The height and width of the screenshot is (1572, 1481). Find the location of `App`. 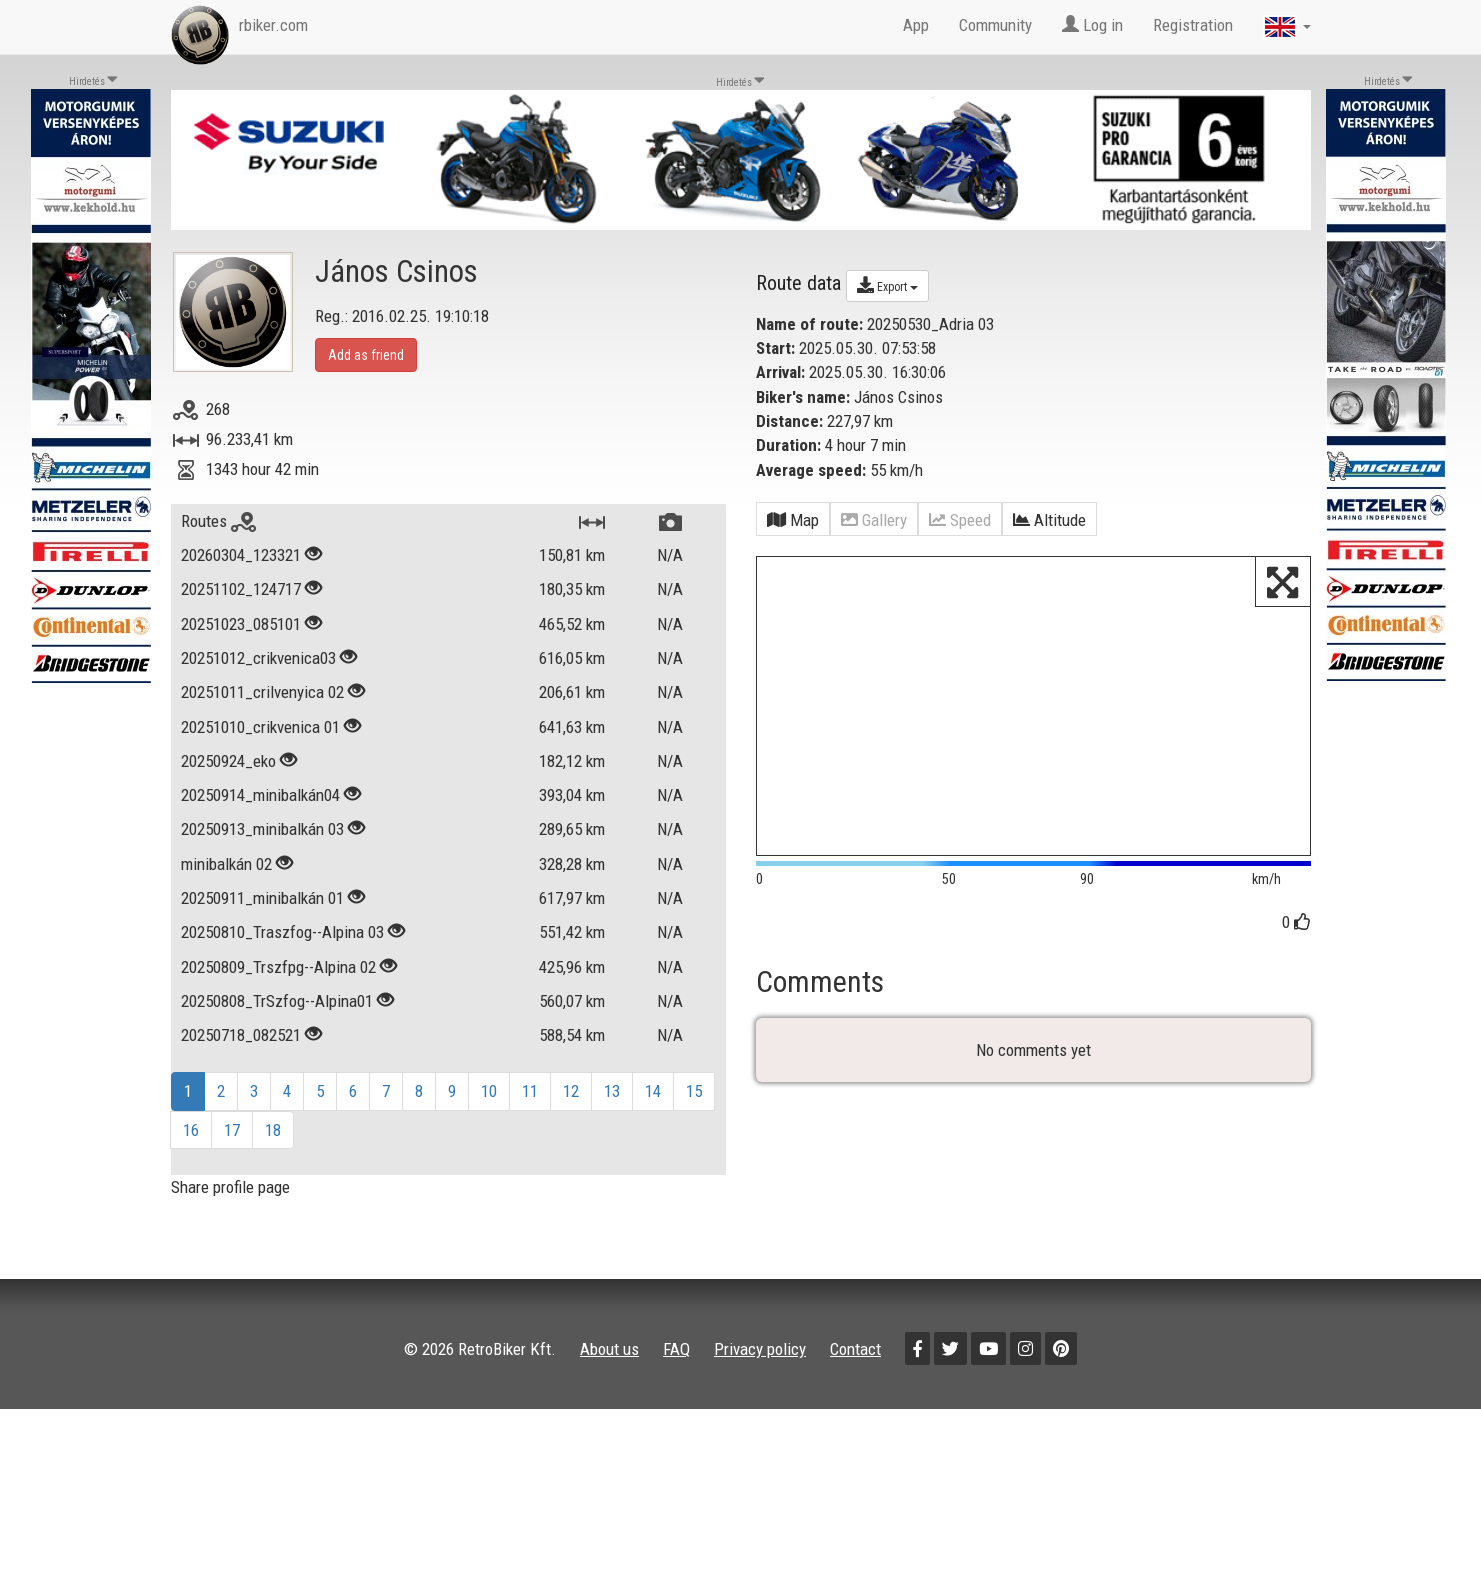

App is located at coordinates (916, 25).